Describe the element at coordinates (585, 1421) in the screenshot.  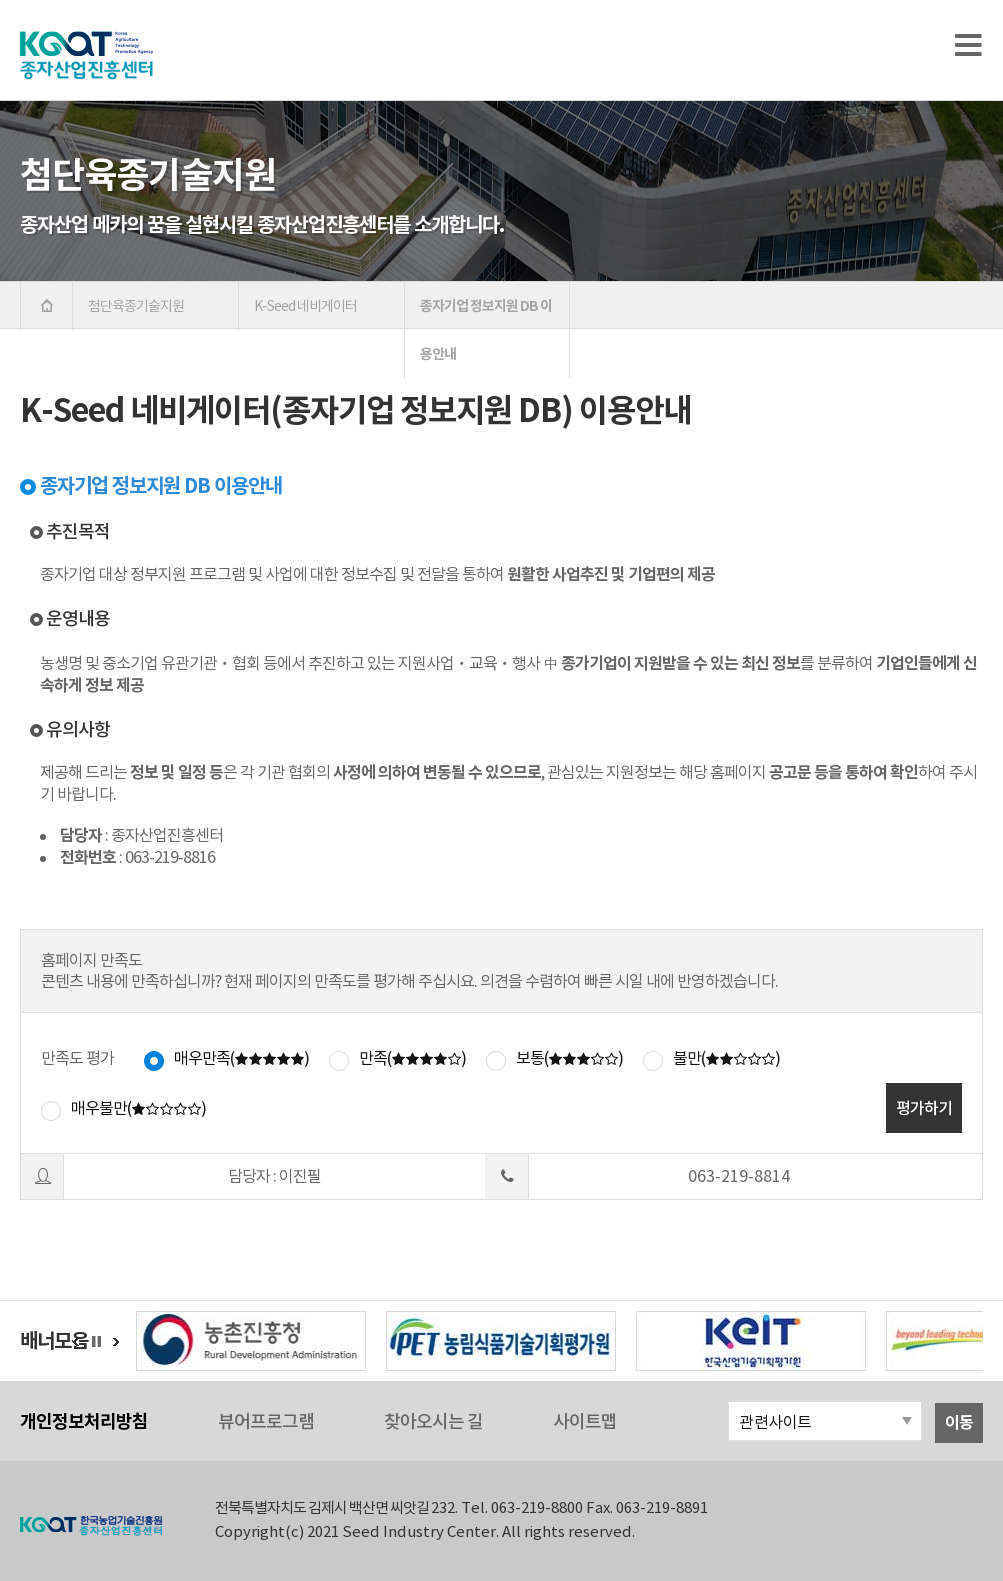
I see `사이트맵` at that location.